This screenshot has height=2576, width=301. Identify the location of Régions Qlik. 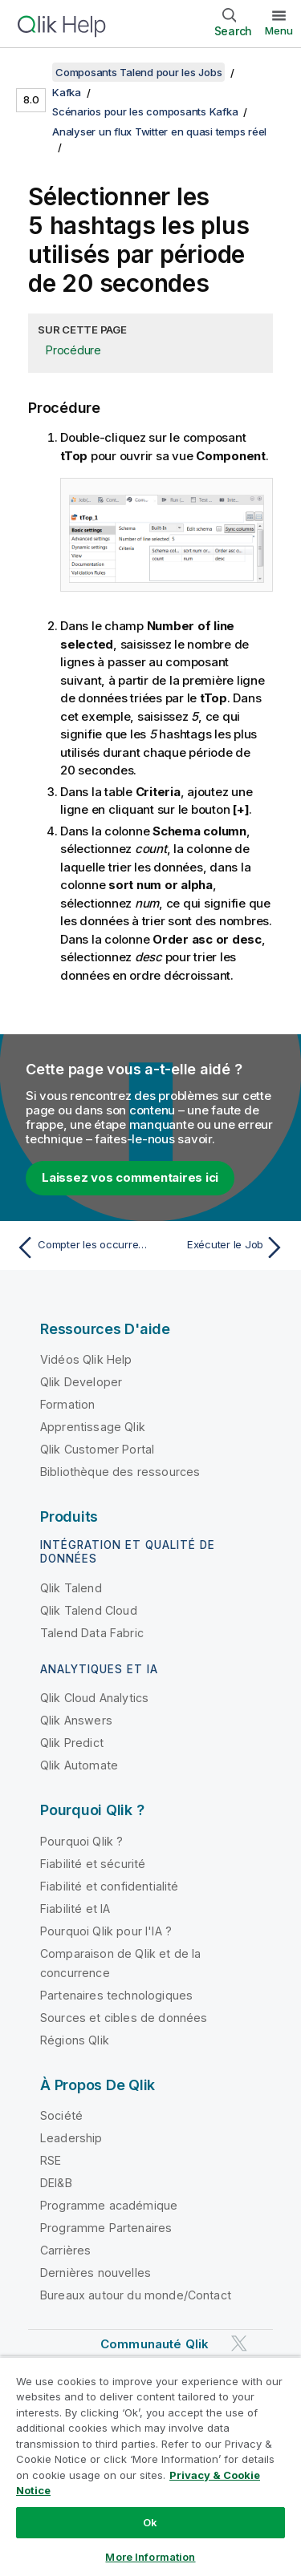
(74, 2040).